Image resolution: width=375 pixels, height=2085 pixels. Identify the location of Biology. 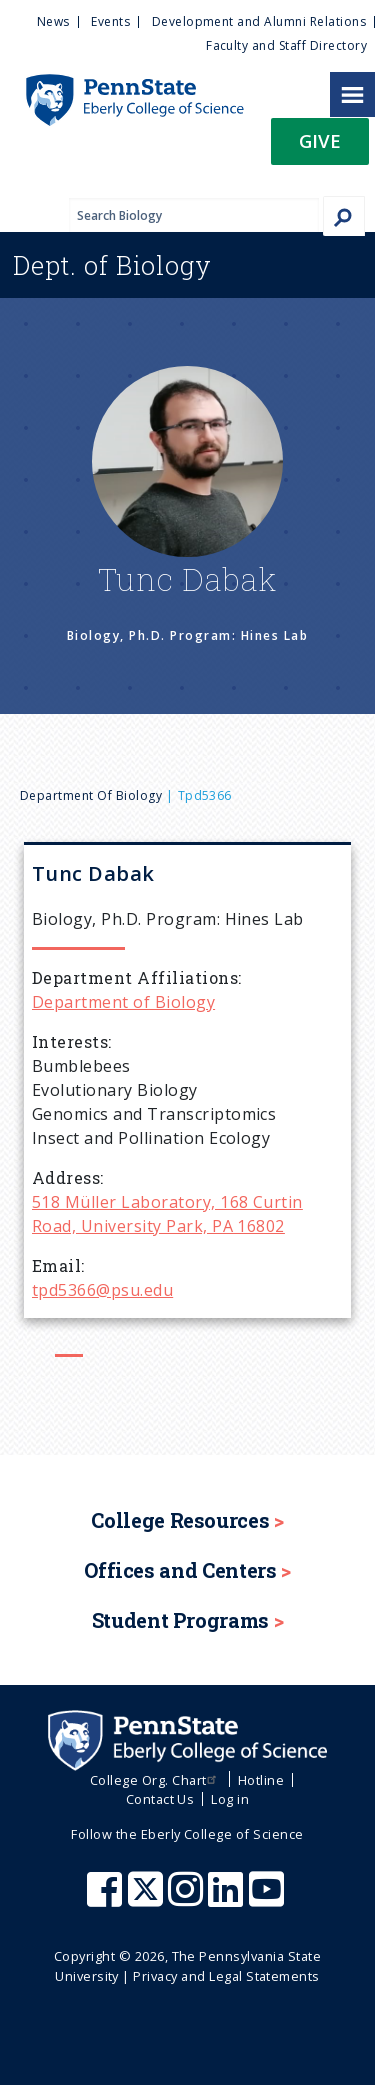
(112, 265).